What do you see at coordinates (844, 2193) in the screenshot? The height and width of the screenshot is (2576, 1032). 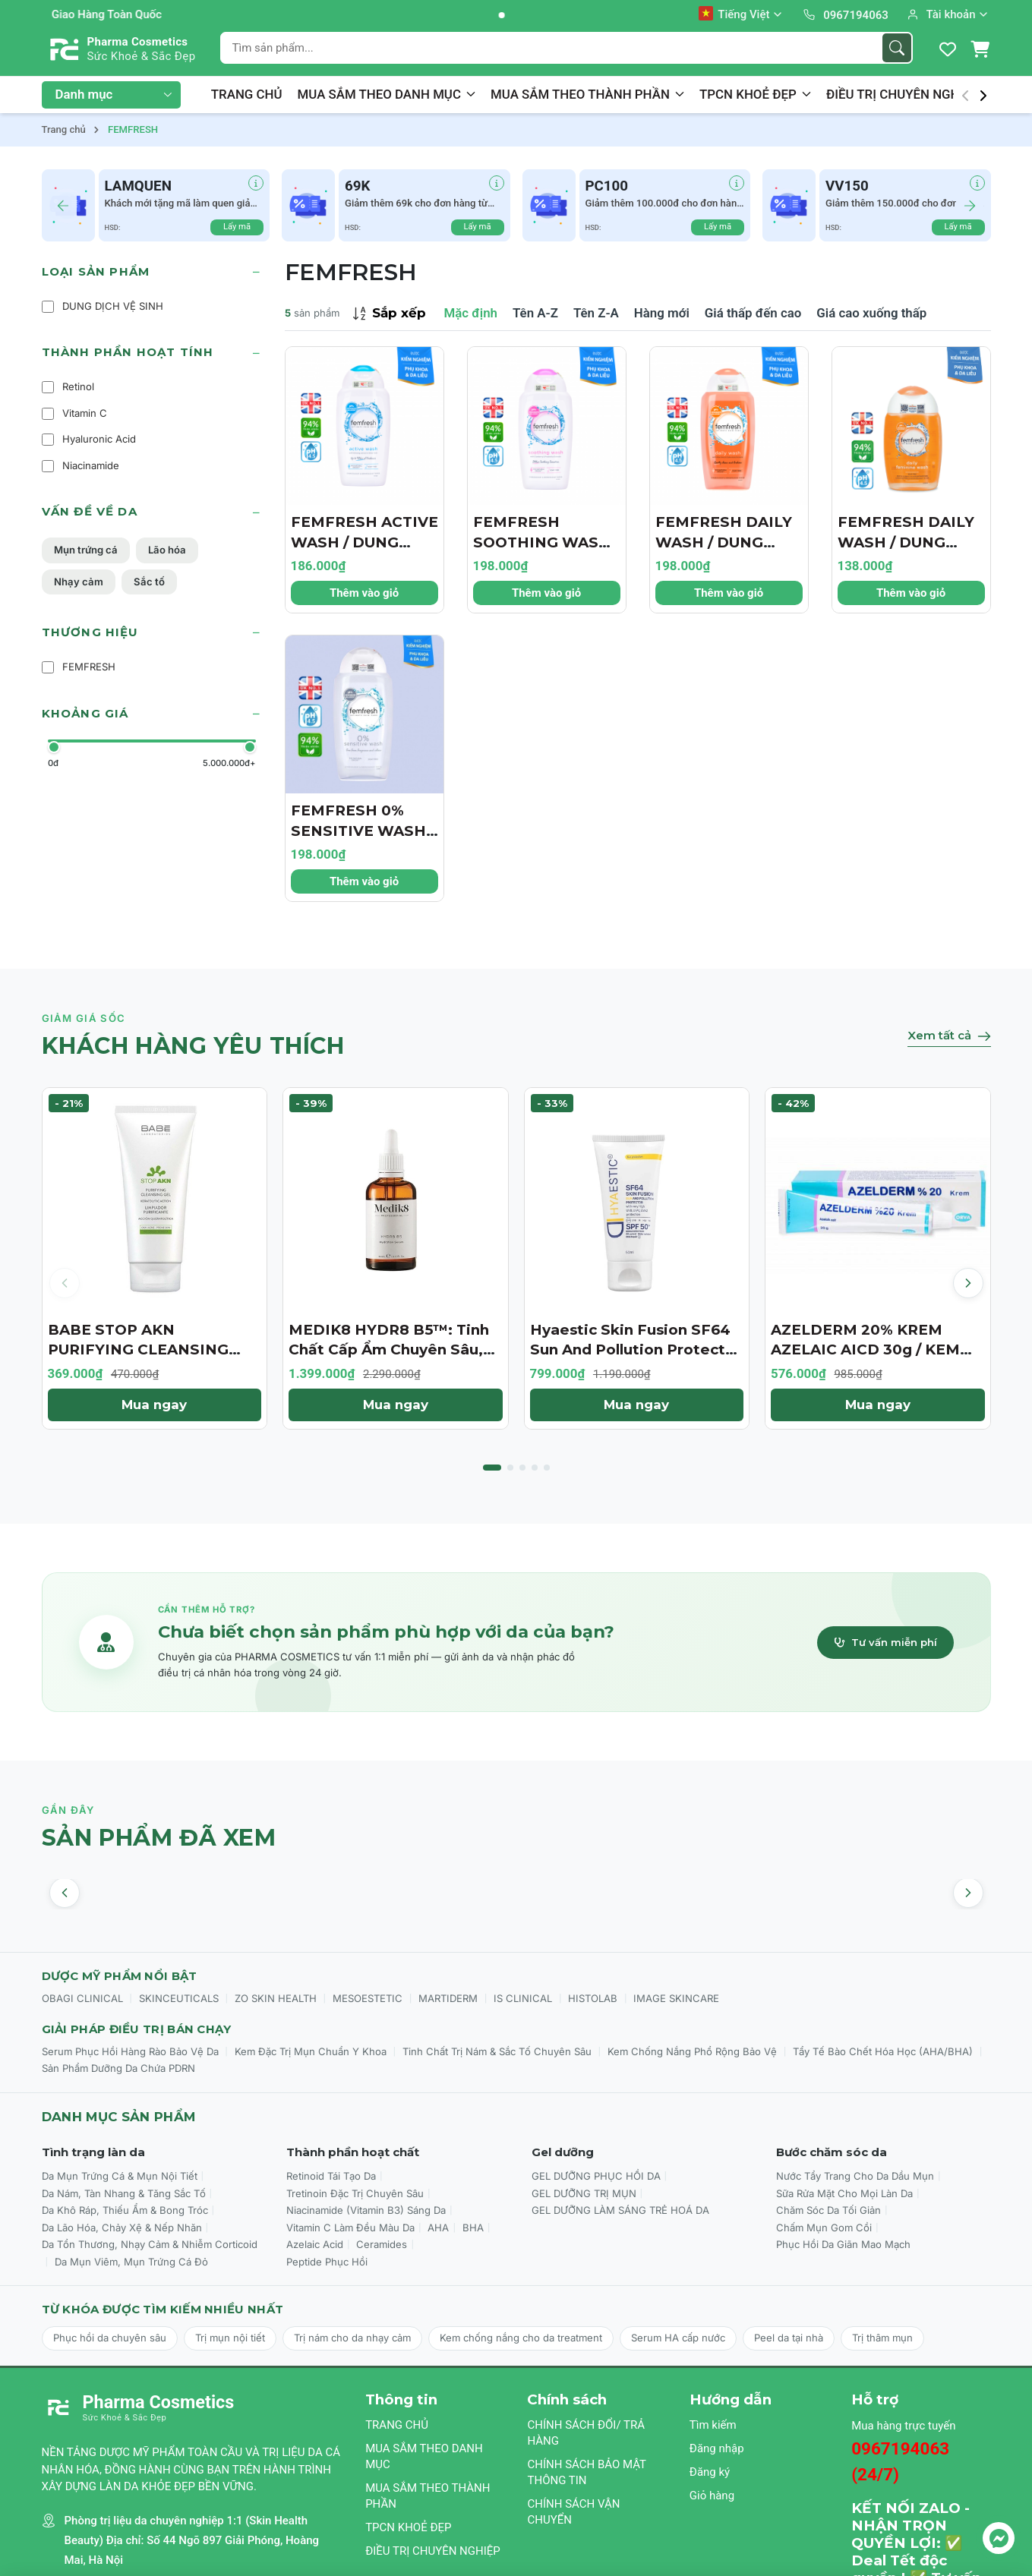 I see `Sữa Rửa Mặt Cho Mọi Làn Da` at bounding box center [844, 2193].